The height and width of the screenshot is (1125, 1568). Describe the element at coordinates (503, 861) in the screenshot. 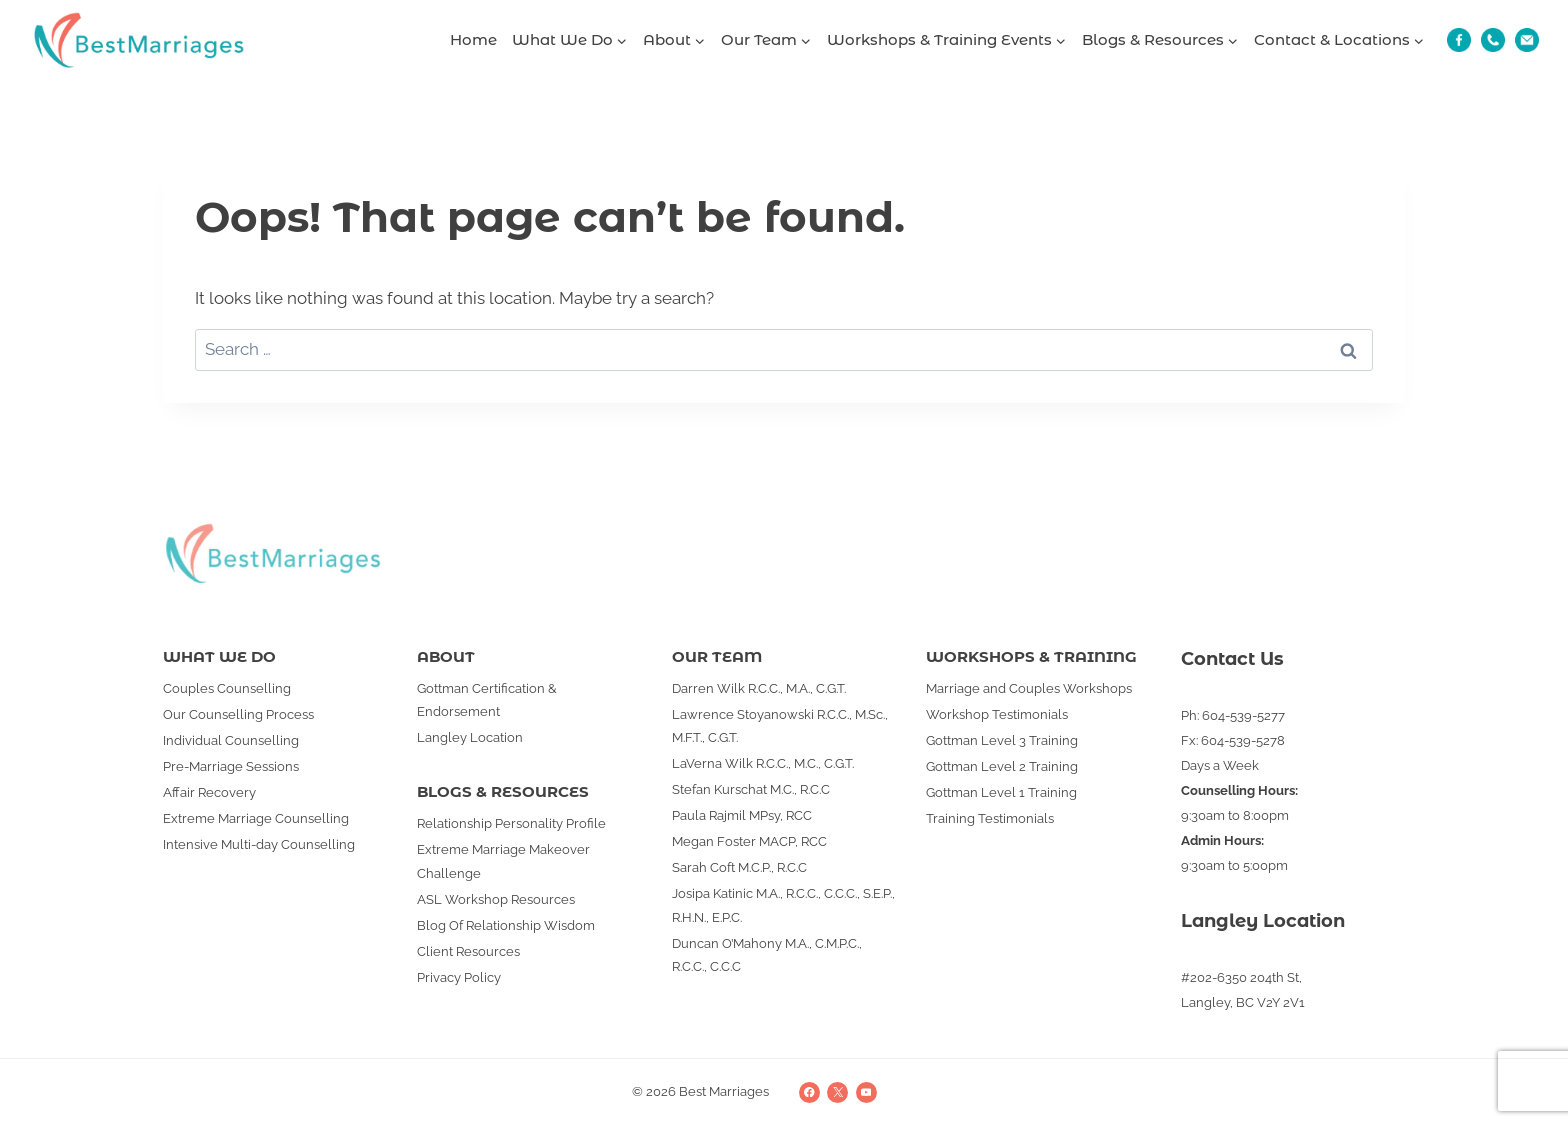

I see `Extreme Marriage Makeover Challenge` at that location.